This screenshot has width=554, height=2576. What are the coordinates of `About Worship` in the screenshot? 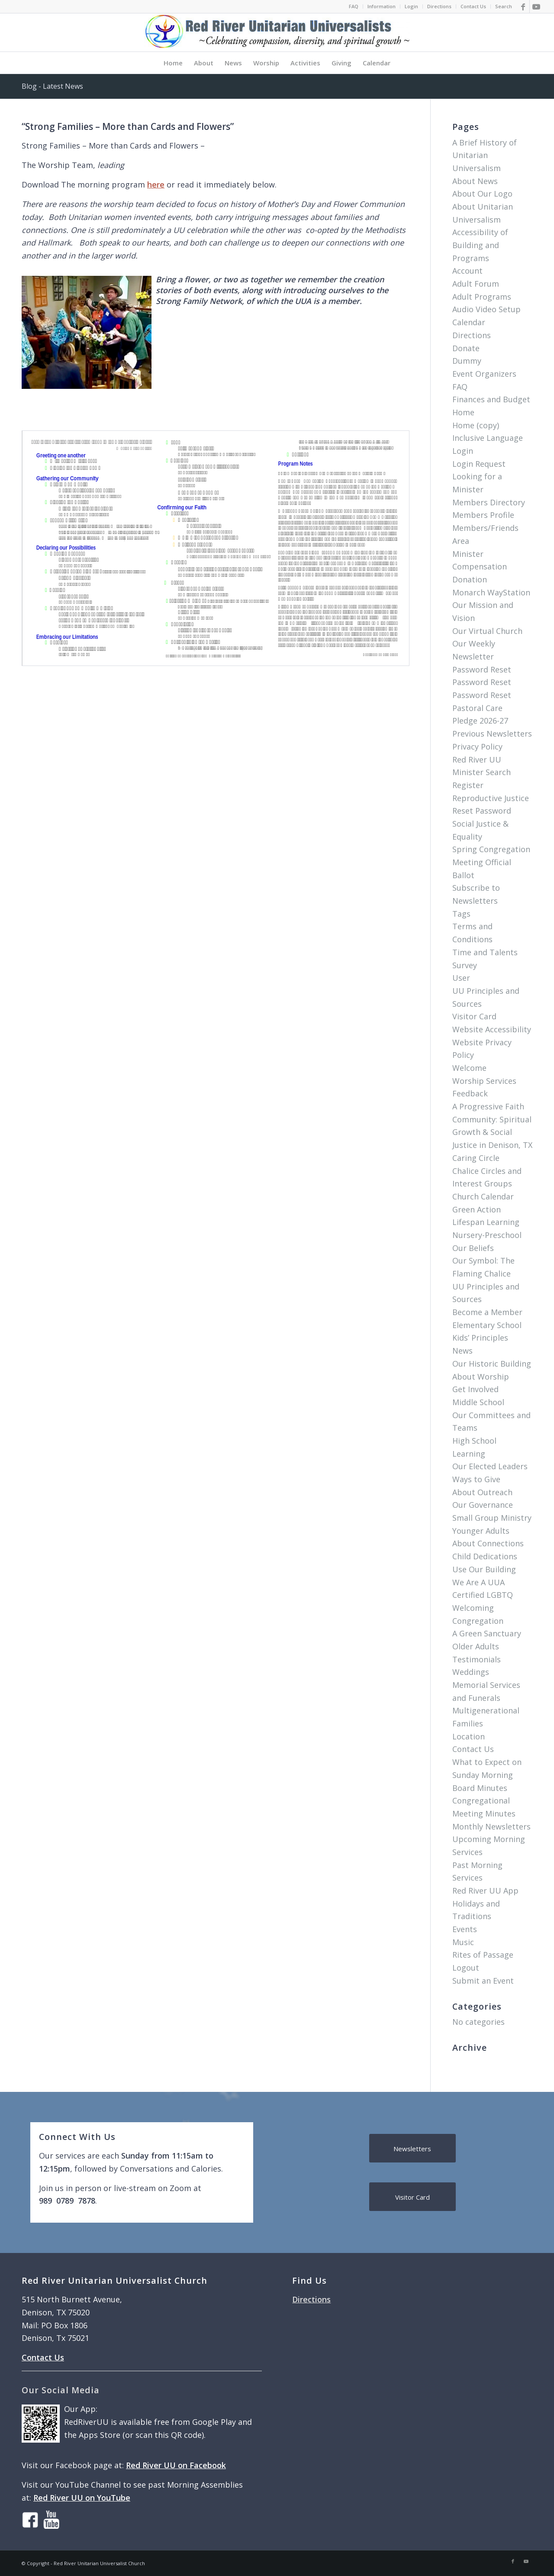 It's located at (480, 1376).